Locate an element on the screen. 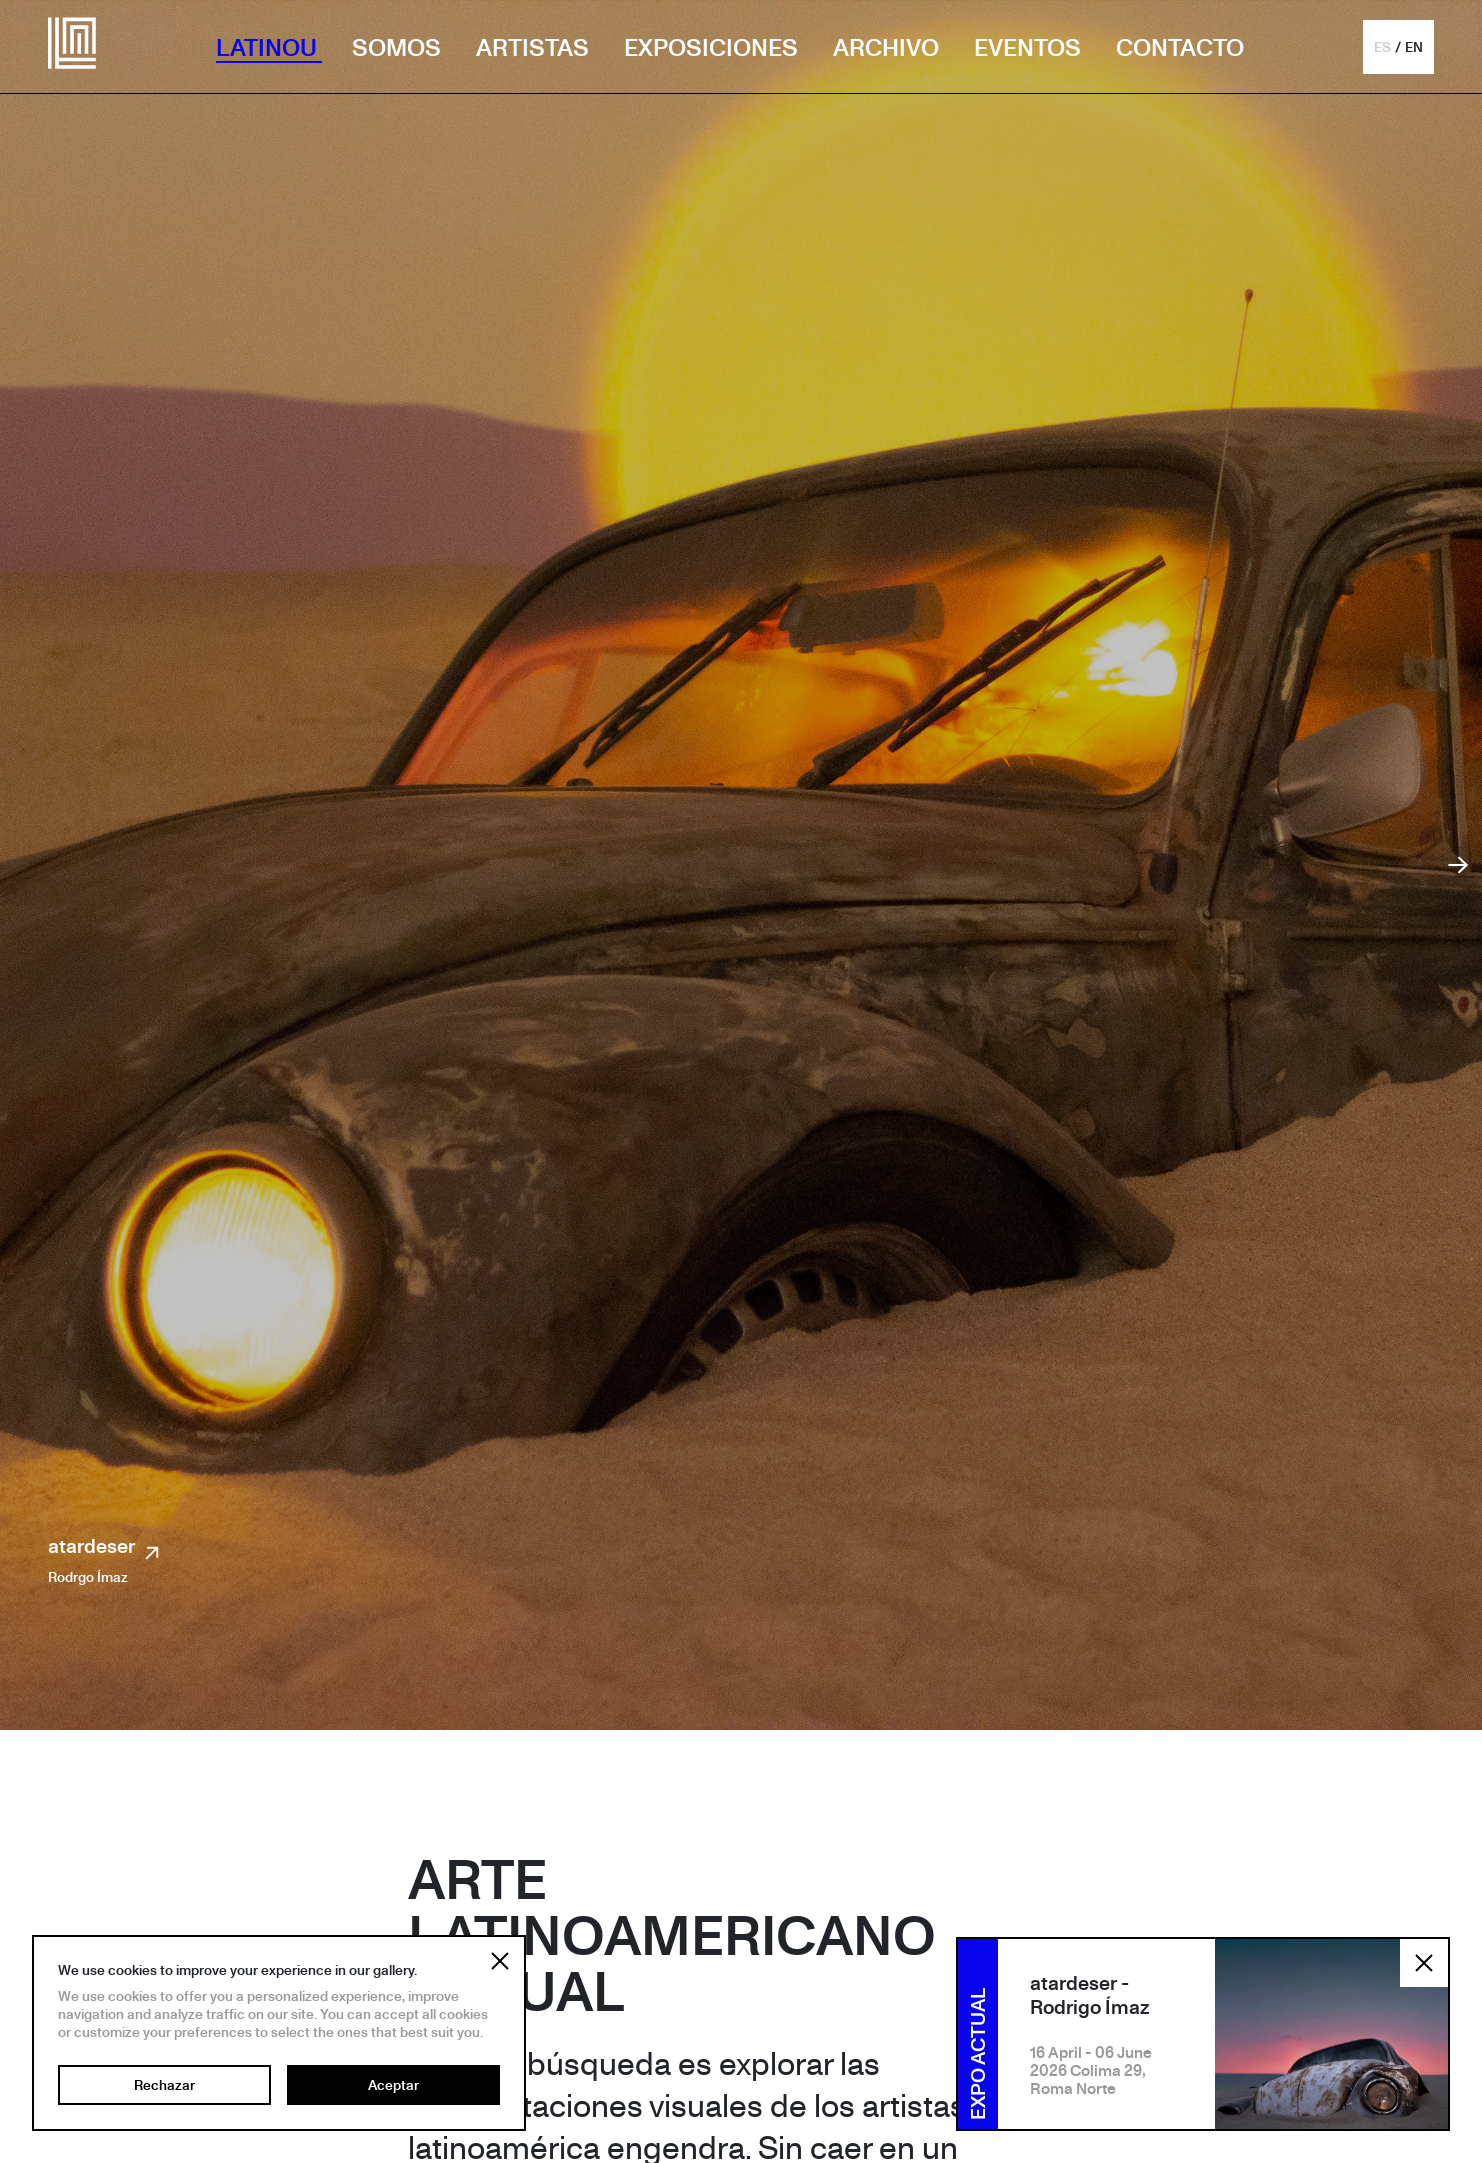 This screenshot has width=1482, height=2163. ARTISTAS is located at coordinates (535, 47).